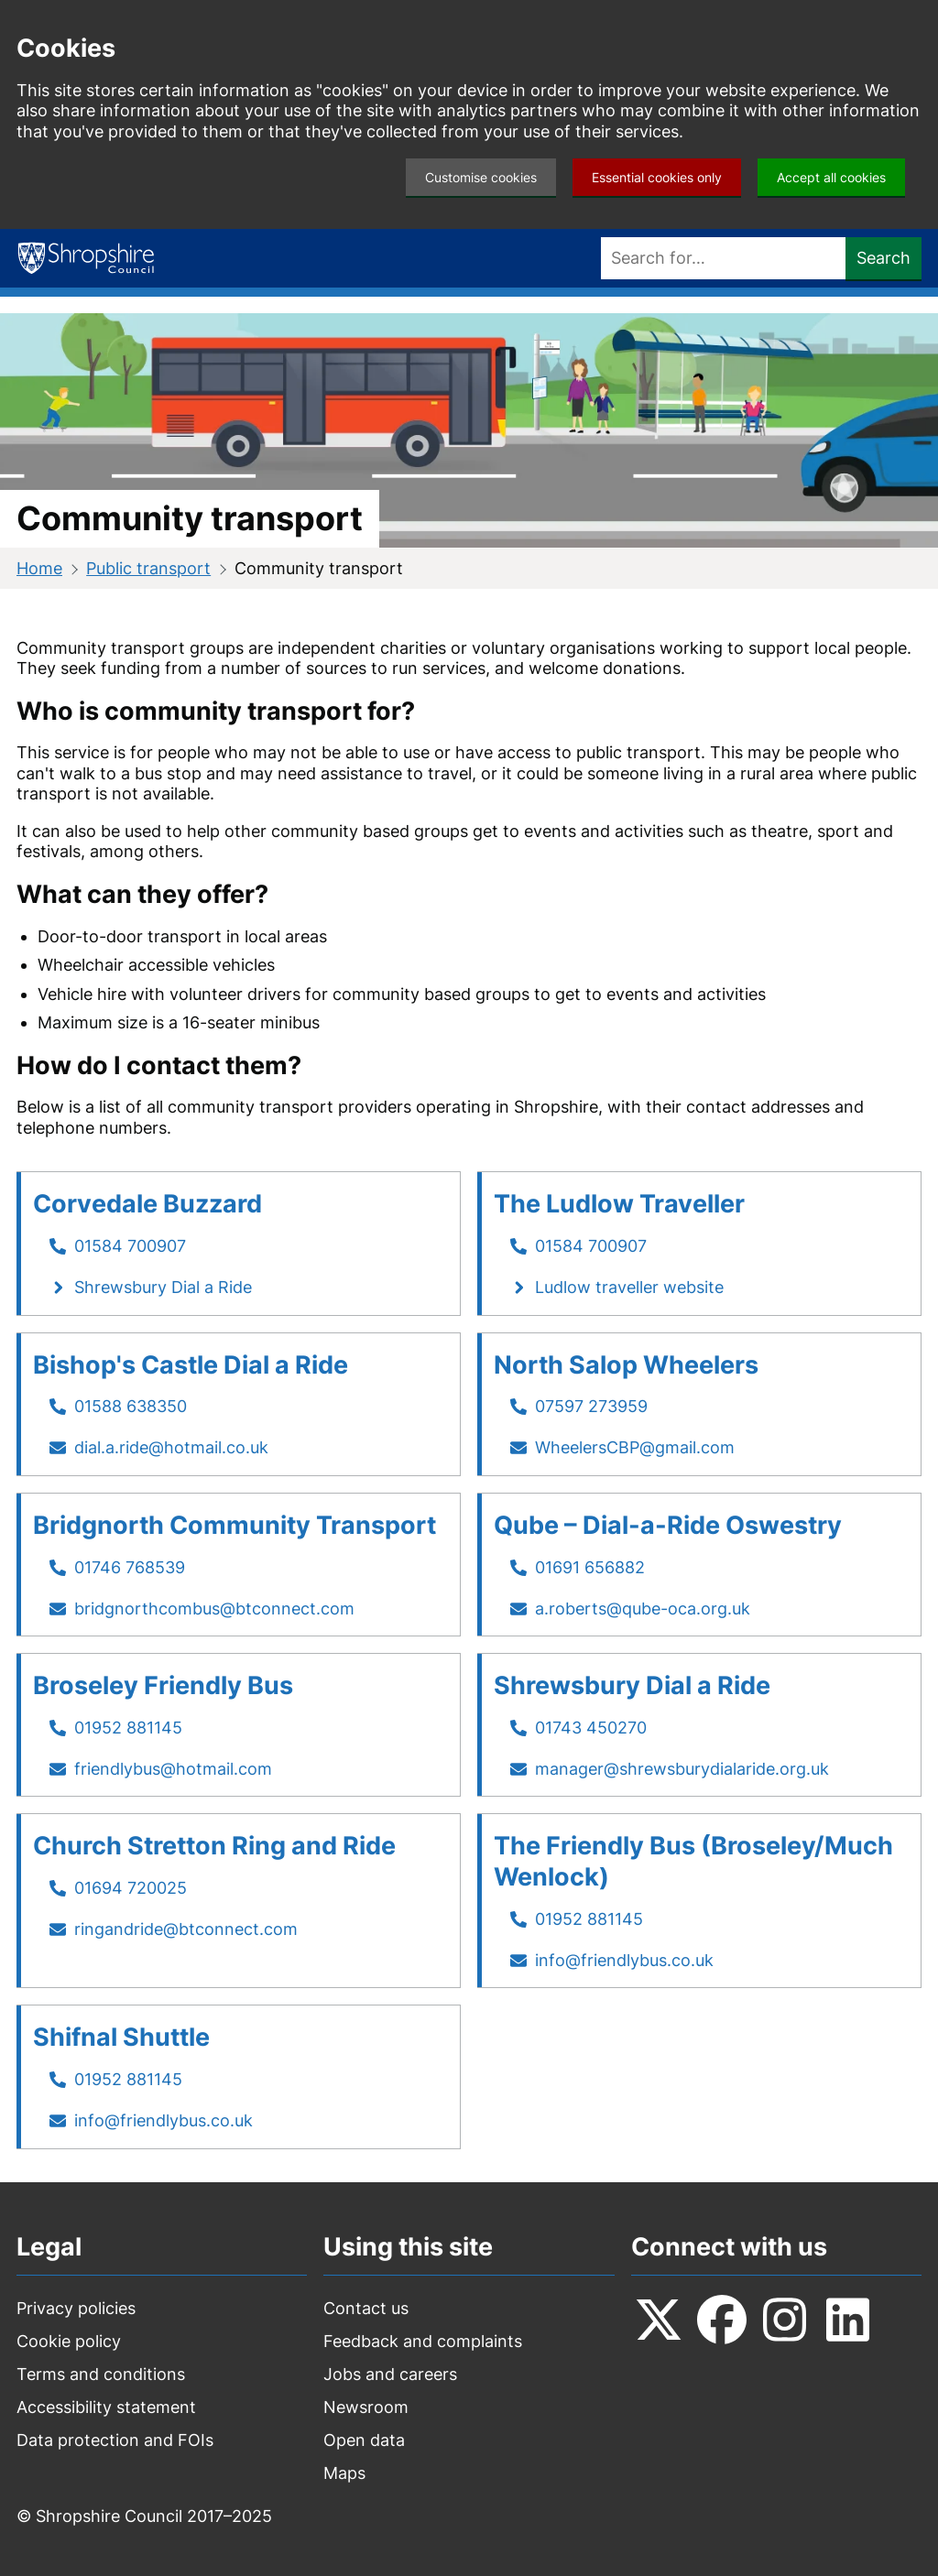  Describe the element at coordinates (173, 1768) in the screenshot. I see `friendlybus@hotmail.com` at that location.